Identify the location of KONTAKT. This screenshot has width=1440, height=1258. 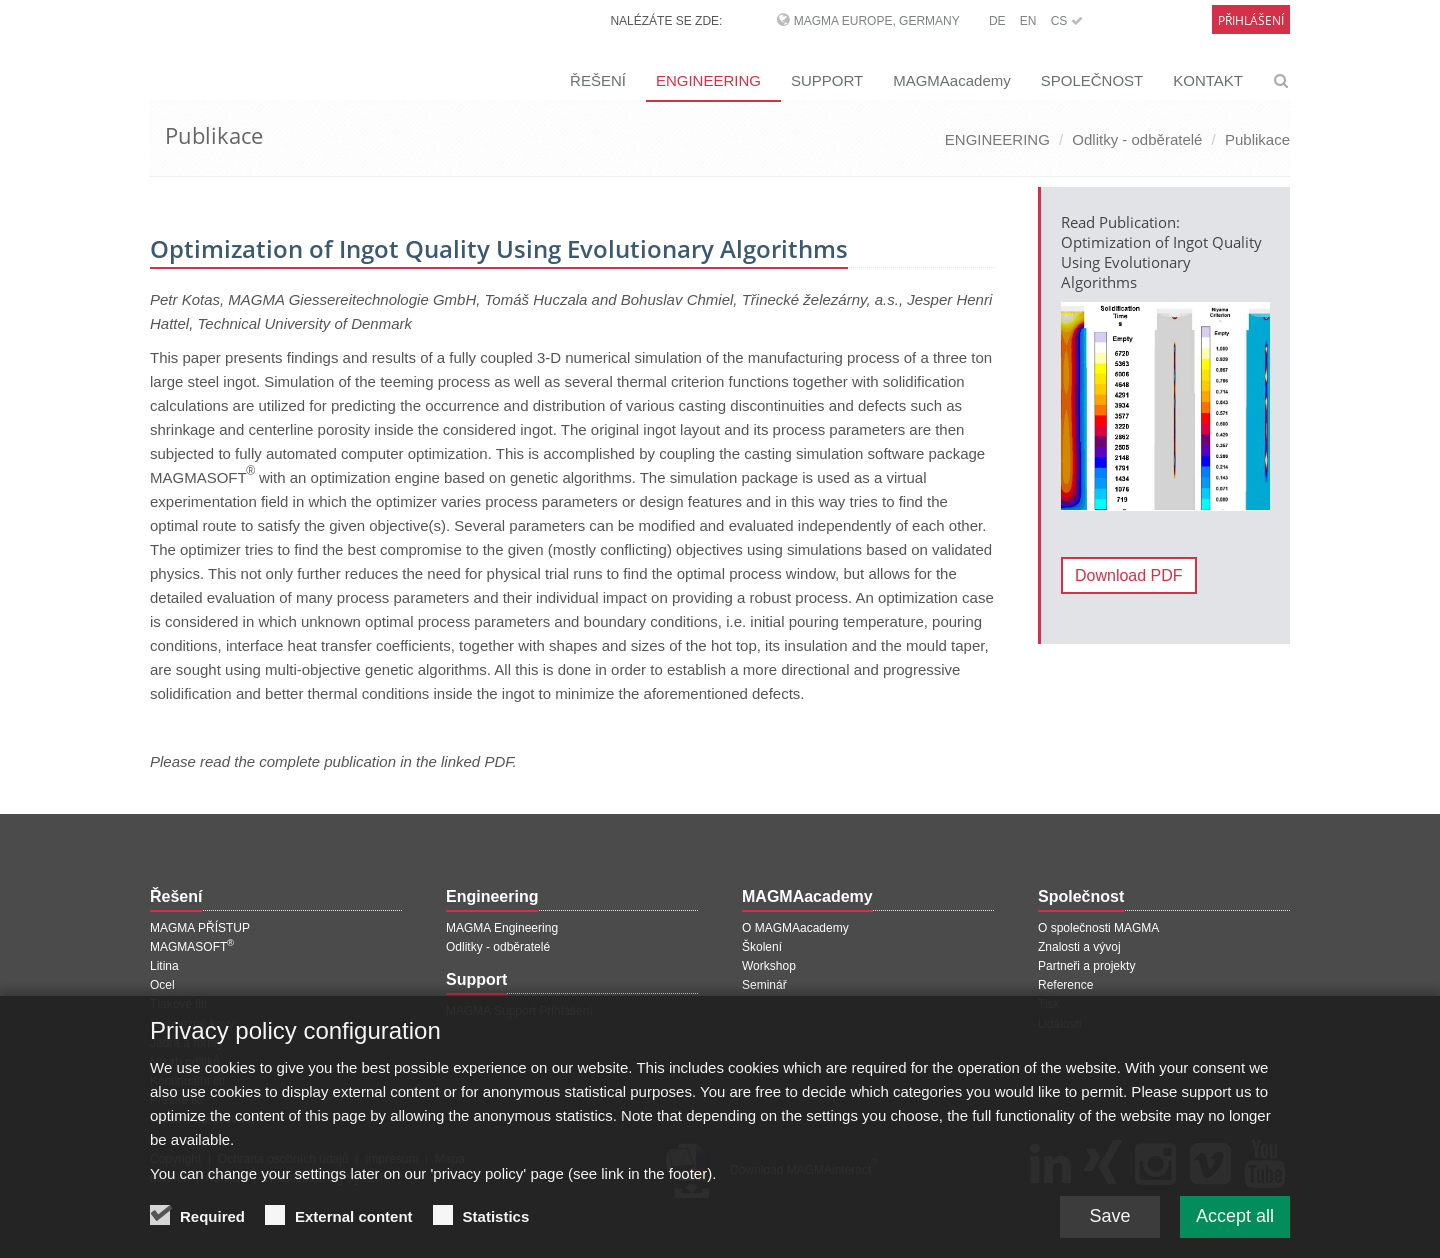
(1208, 80).